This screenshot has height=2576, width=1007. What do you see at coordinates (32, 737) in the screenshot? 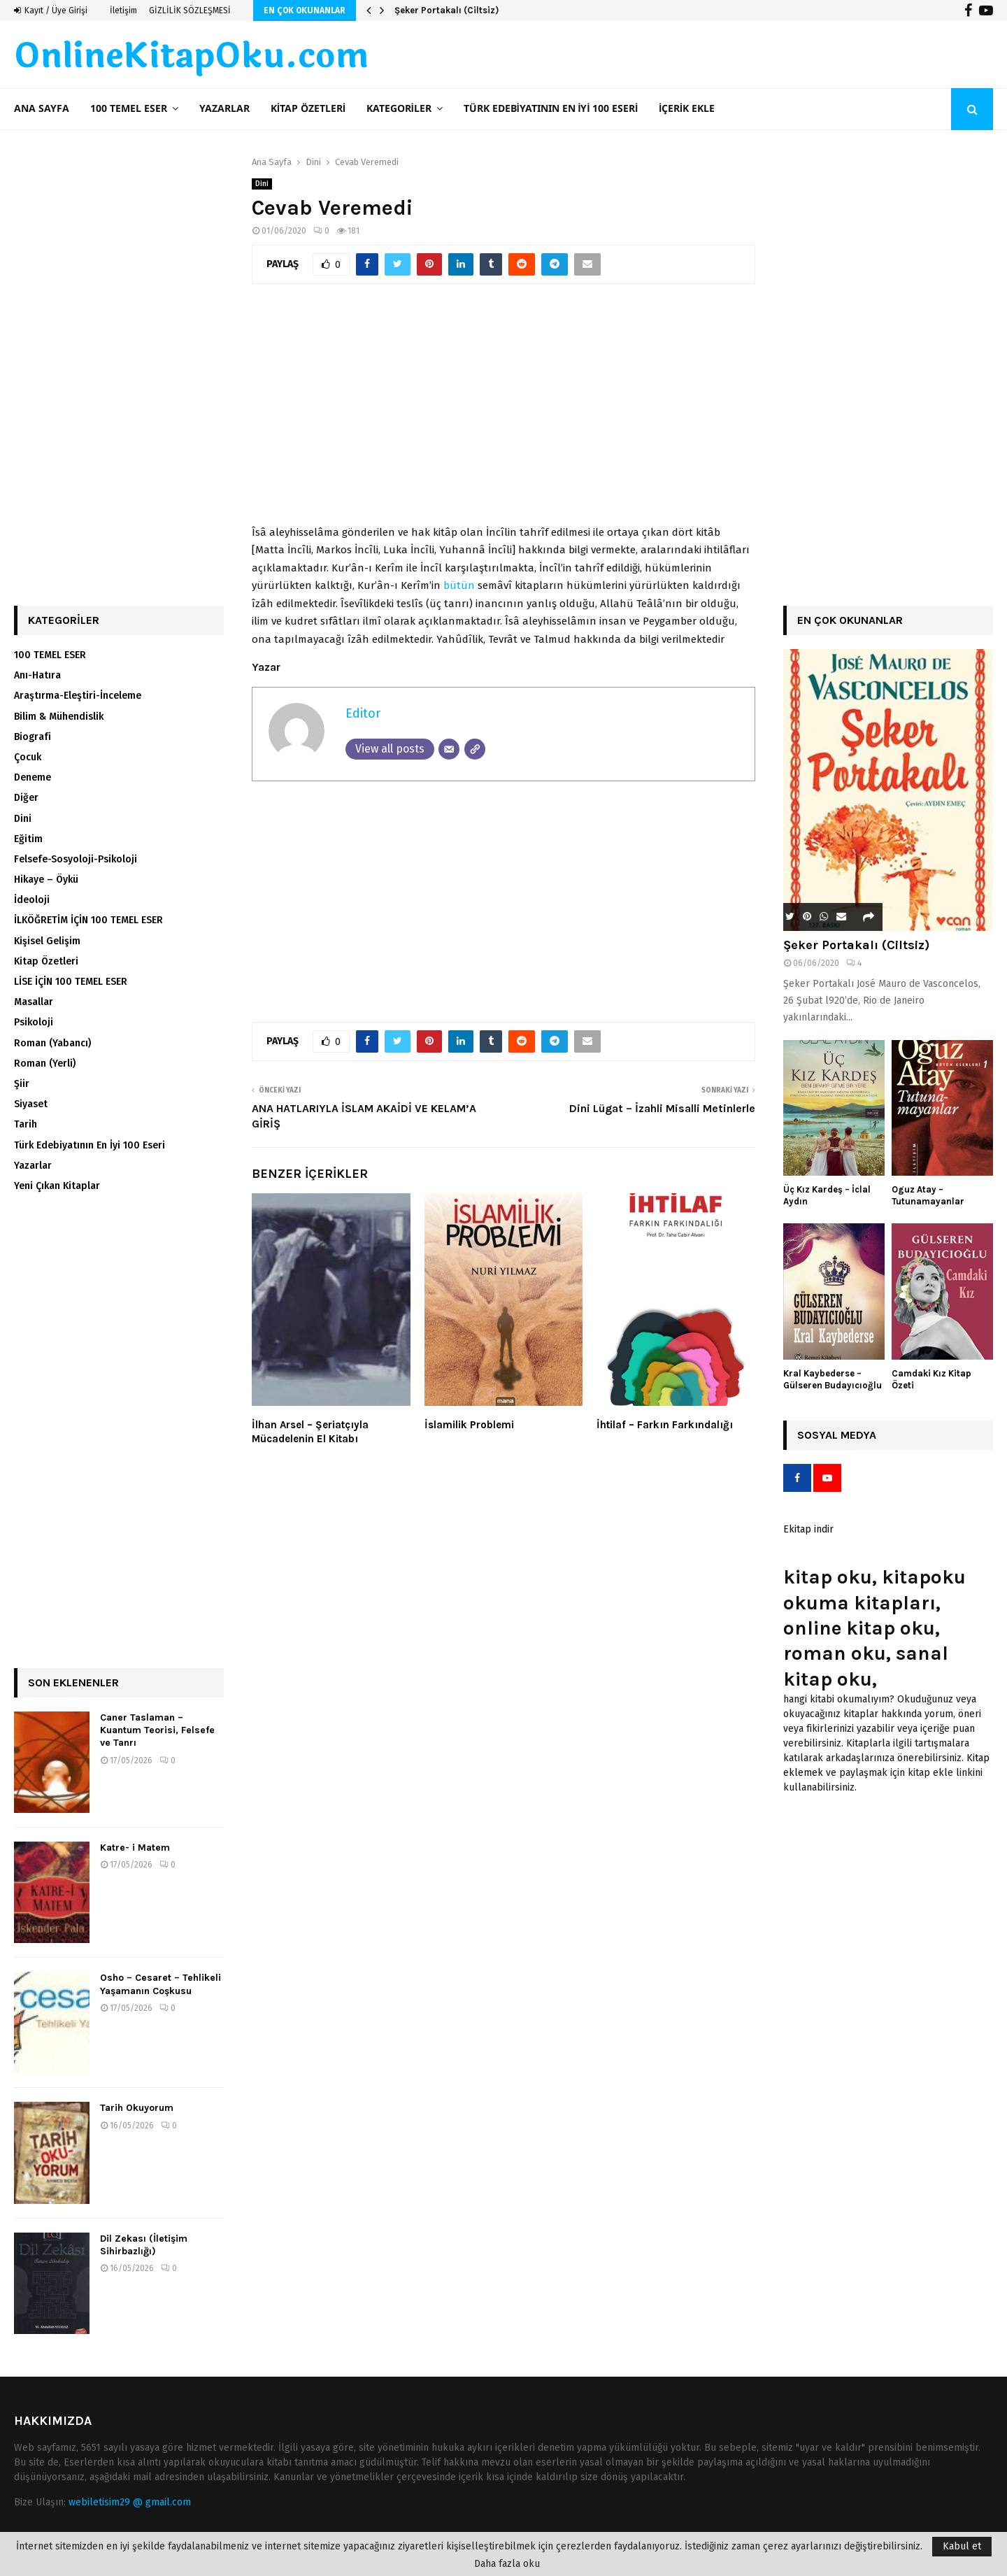
I see `Biografi` at bounding box center [32, 737].